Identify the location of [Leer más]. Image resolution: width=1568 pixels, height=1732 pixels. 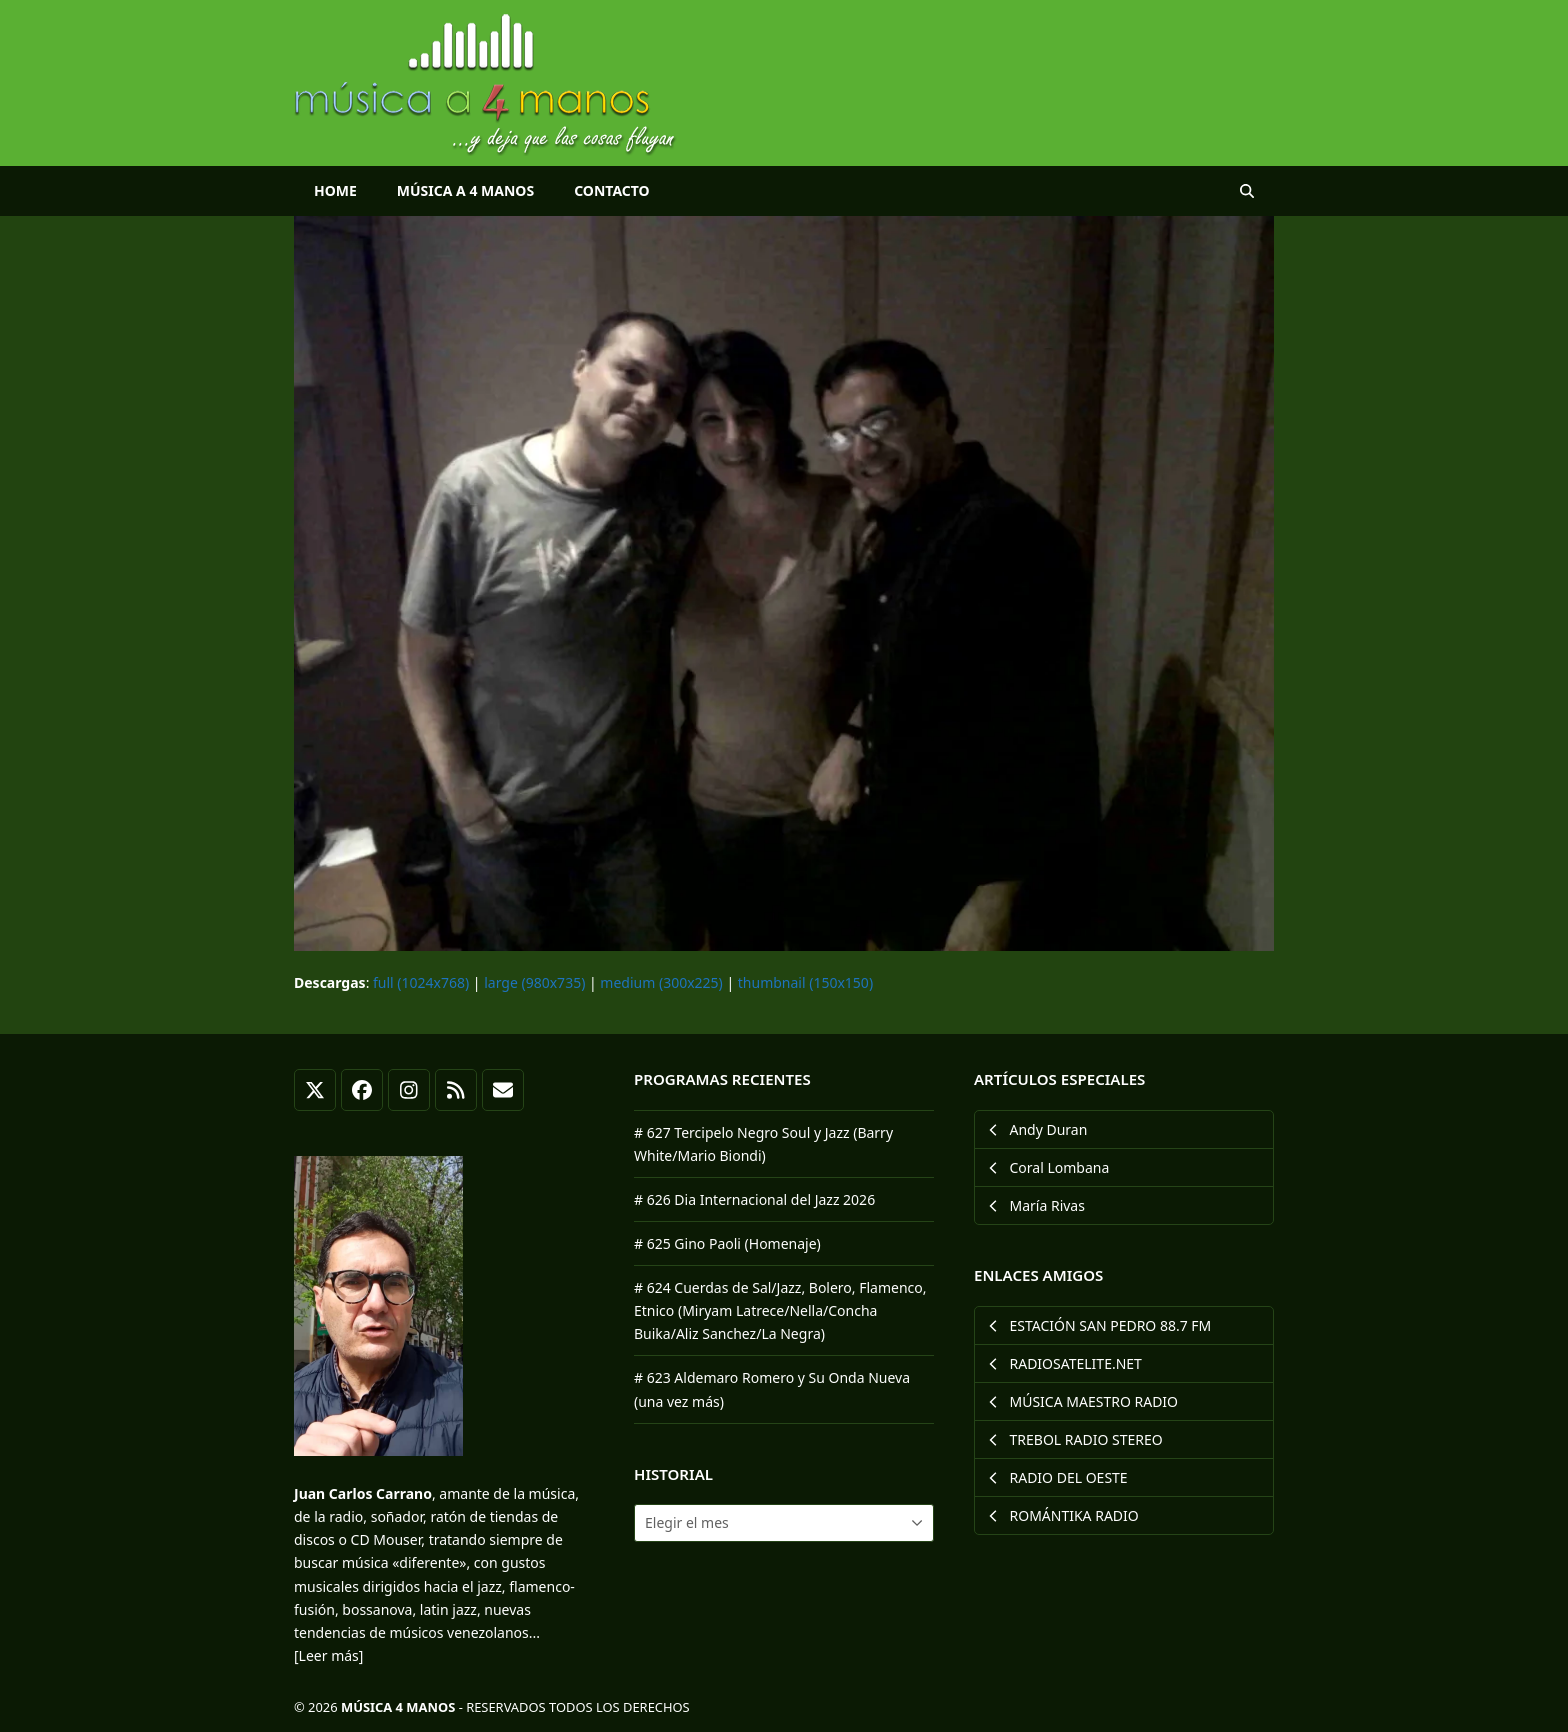
(328, 1655).